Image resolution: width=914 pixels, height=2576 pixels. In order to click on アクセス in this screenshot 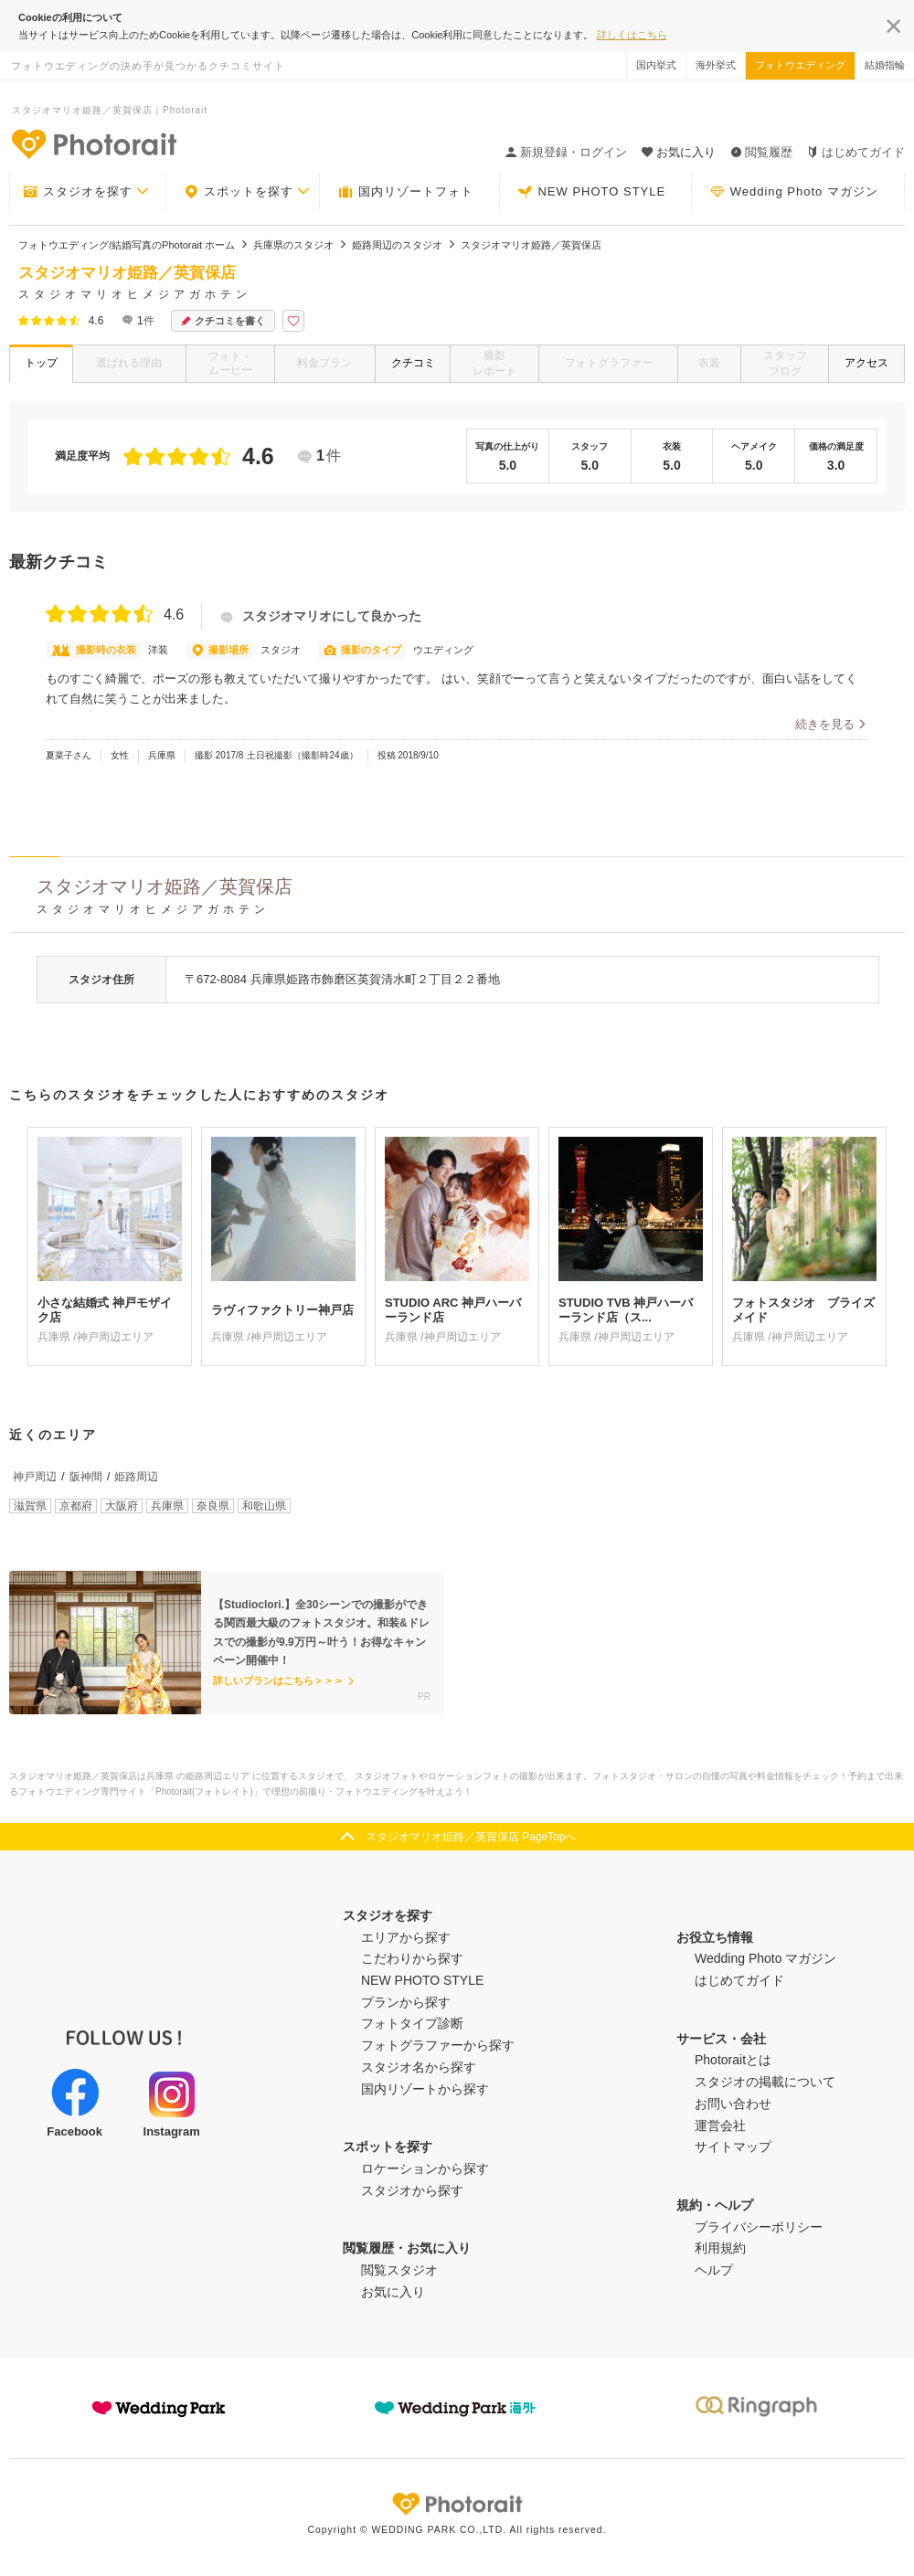, I will do `click(866, 362)`.